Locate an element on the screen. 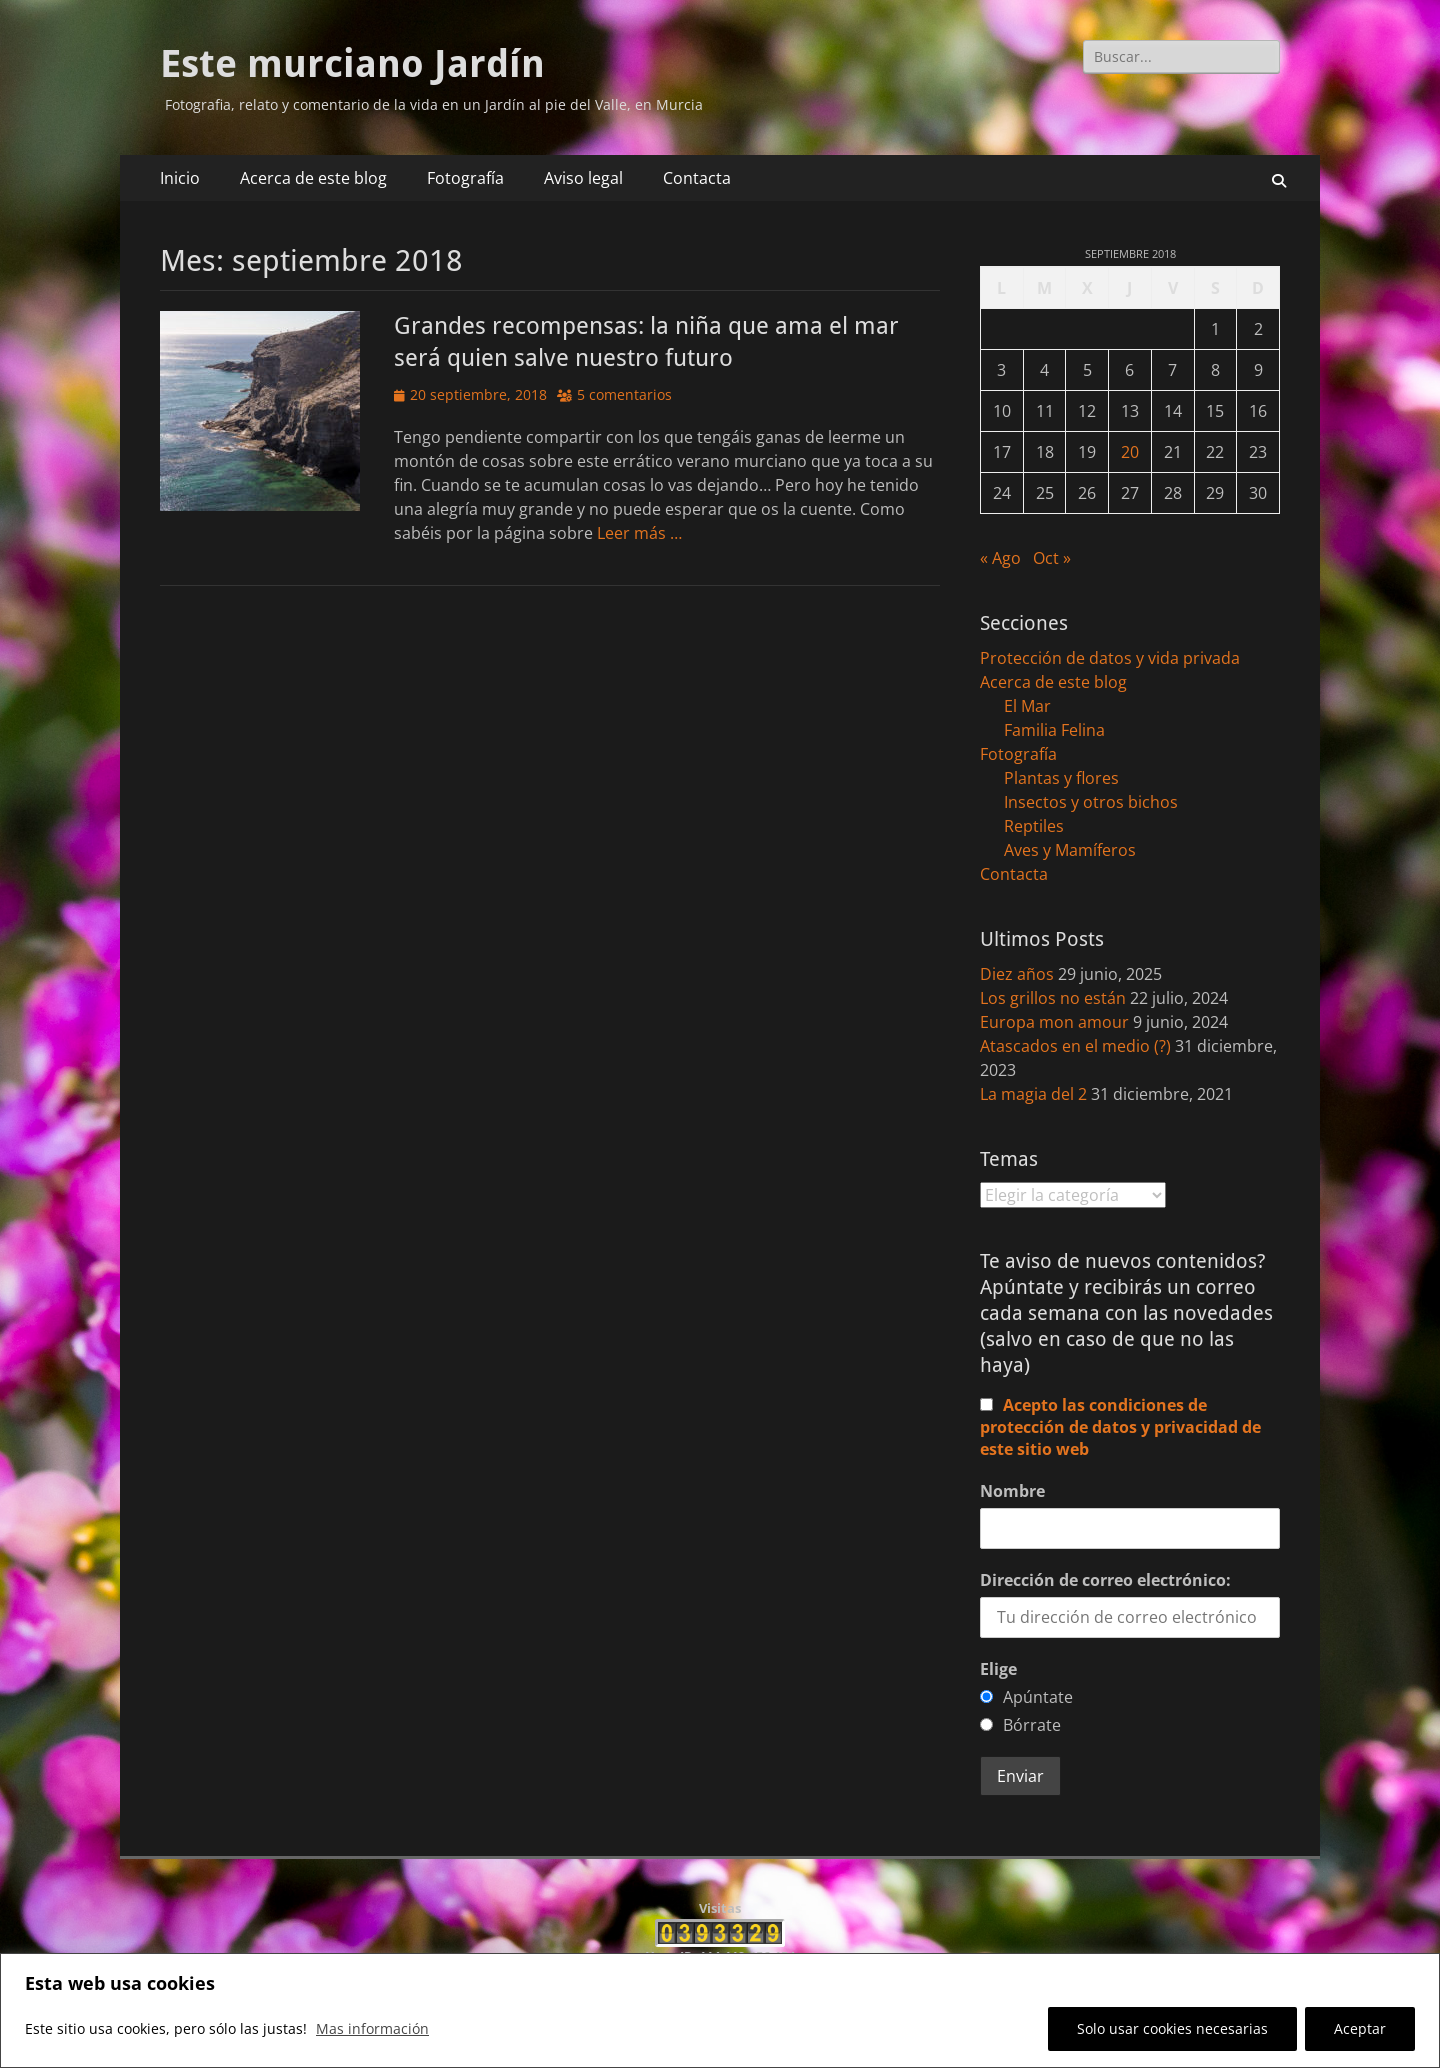  Fotografía is located at coordinates (465, 178).